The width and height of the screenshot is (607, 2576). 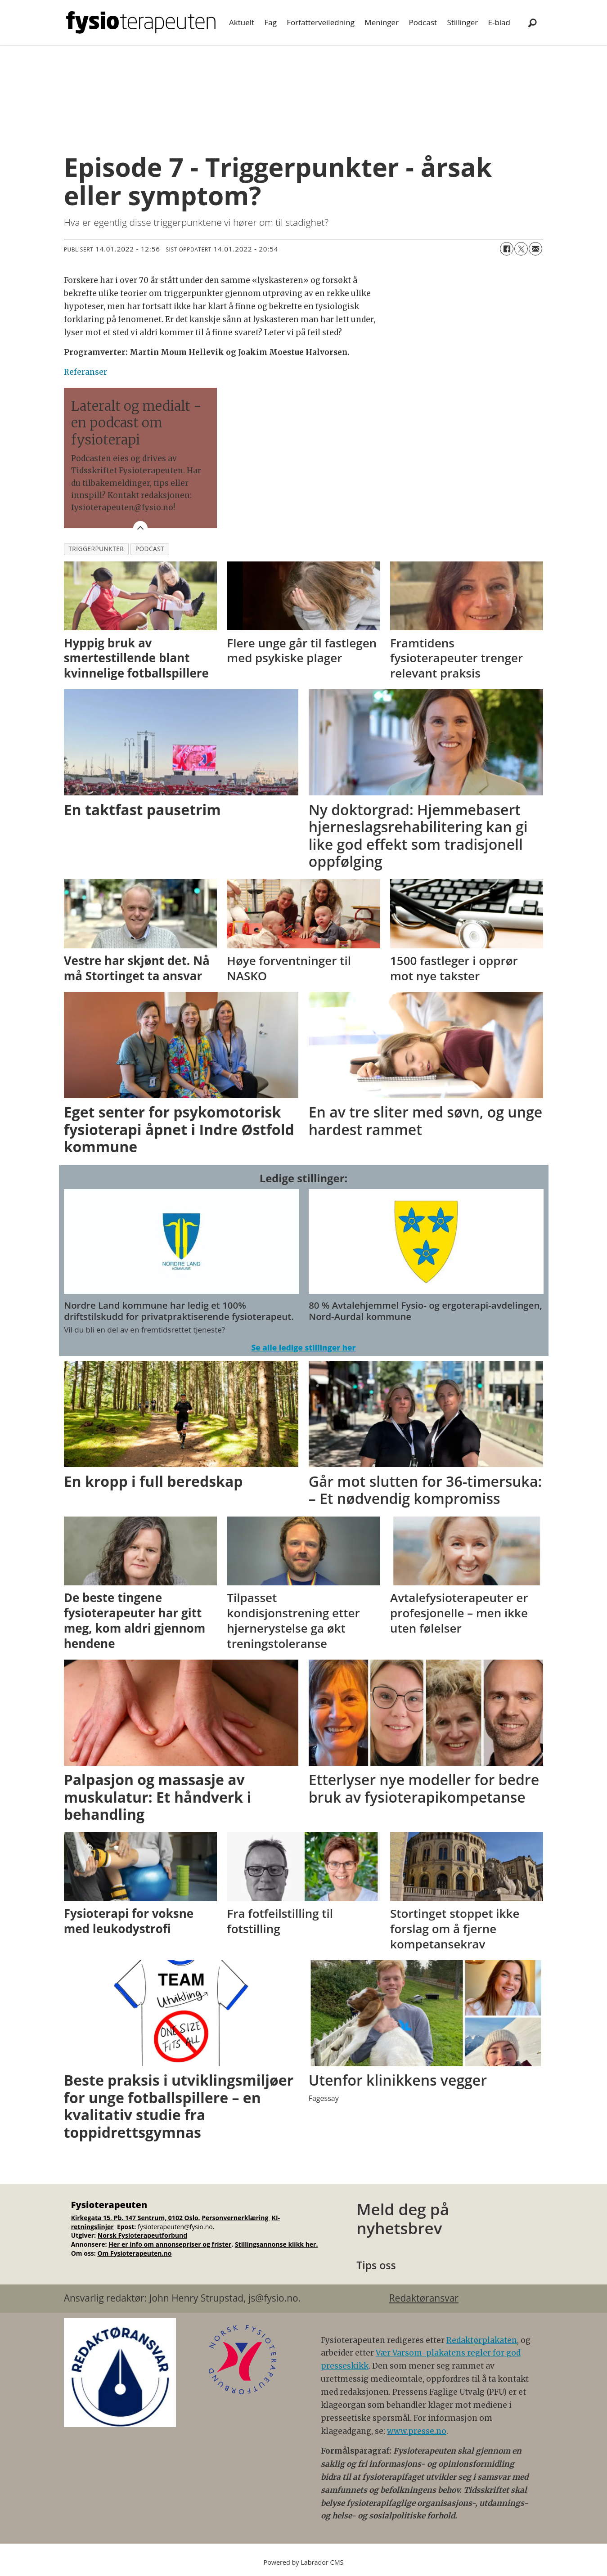 What do you see at coordinates (423, 22) in the screenshot?
I see `Podcast` at bounding box center [423, 22].